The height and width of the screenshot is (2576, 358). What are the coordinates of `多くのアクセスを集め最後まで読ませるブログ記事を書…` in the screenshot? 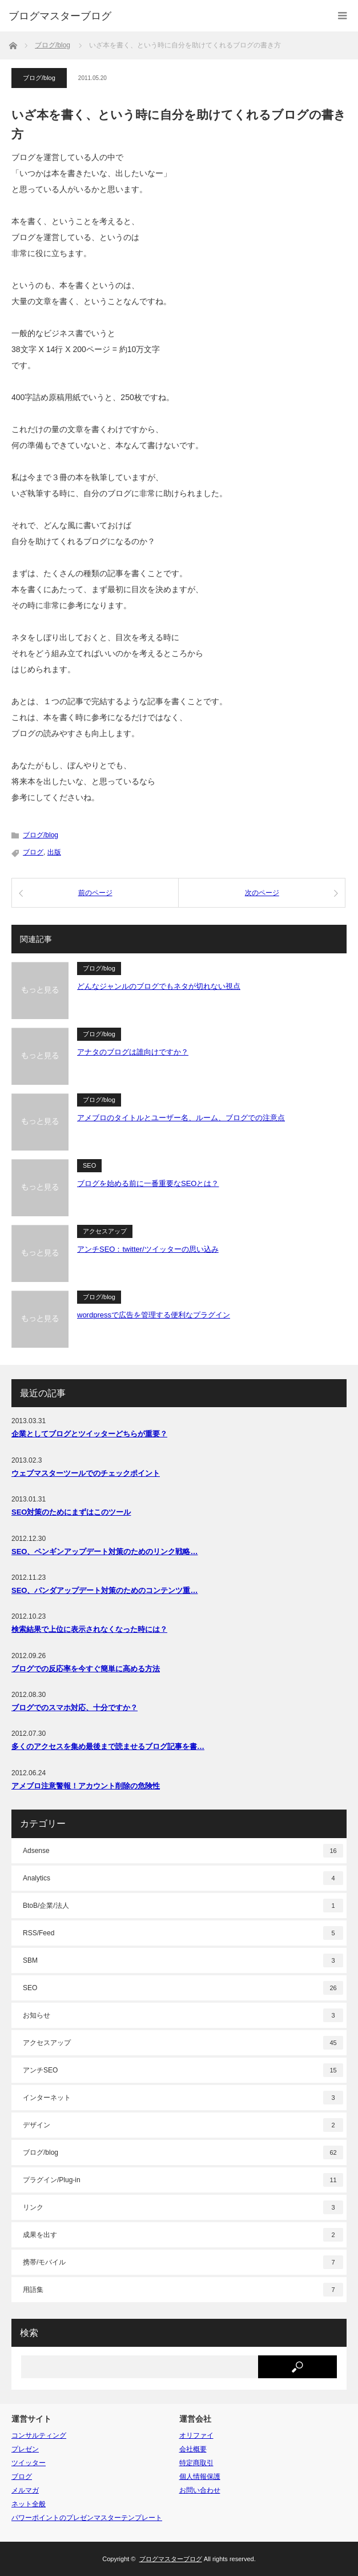 It's located at (107, 1746).